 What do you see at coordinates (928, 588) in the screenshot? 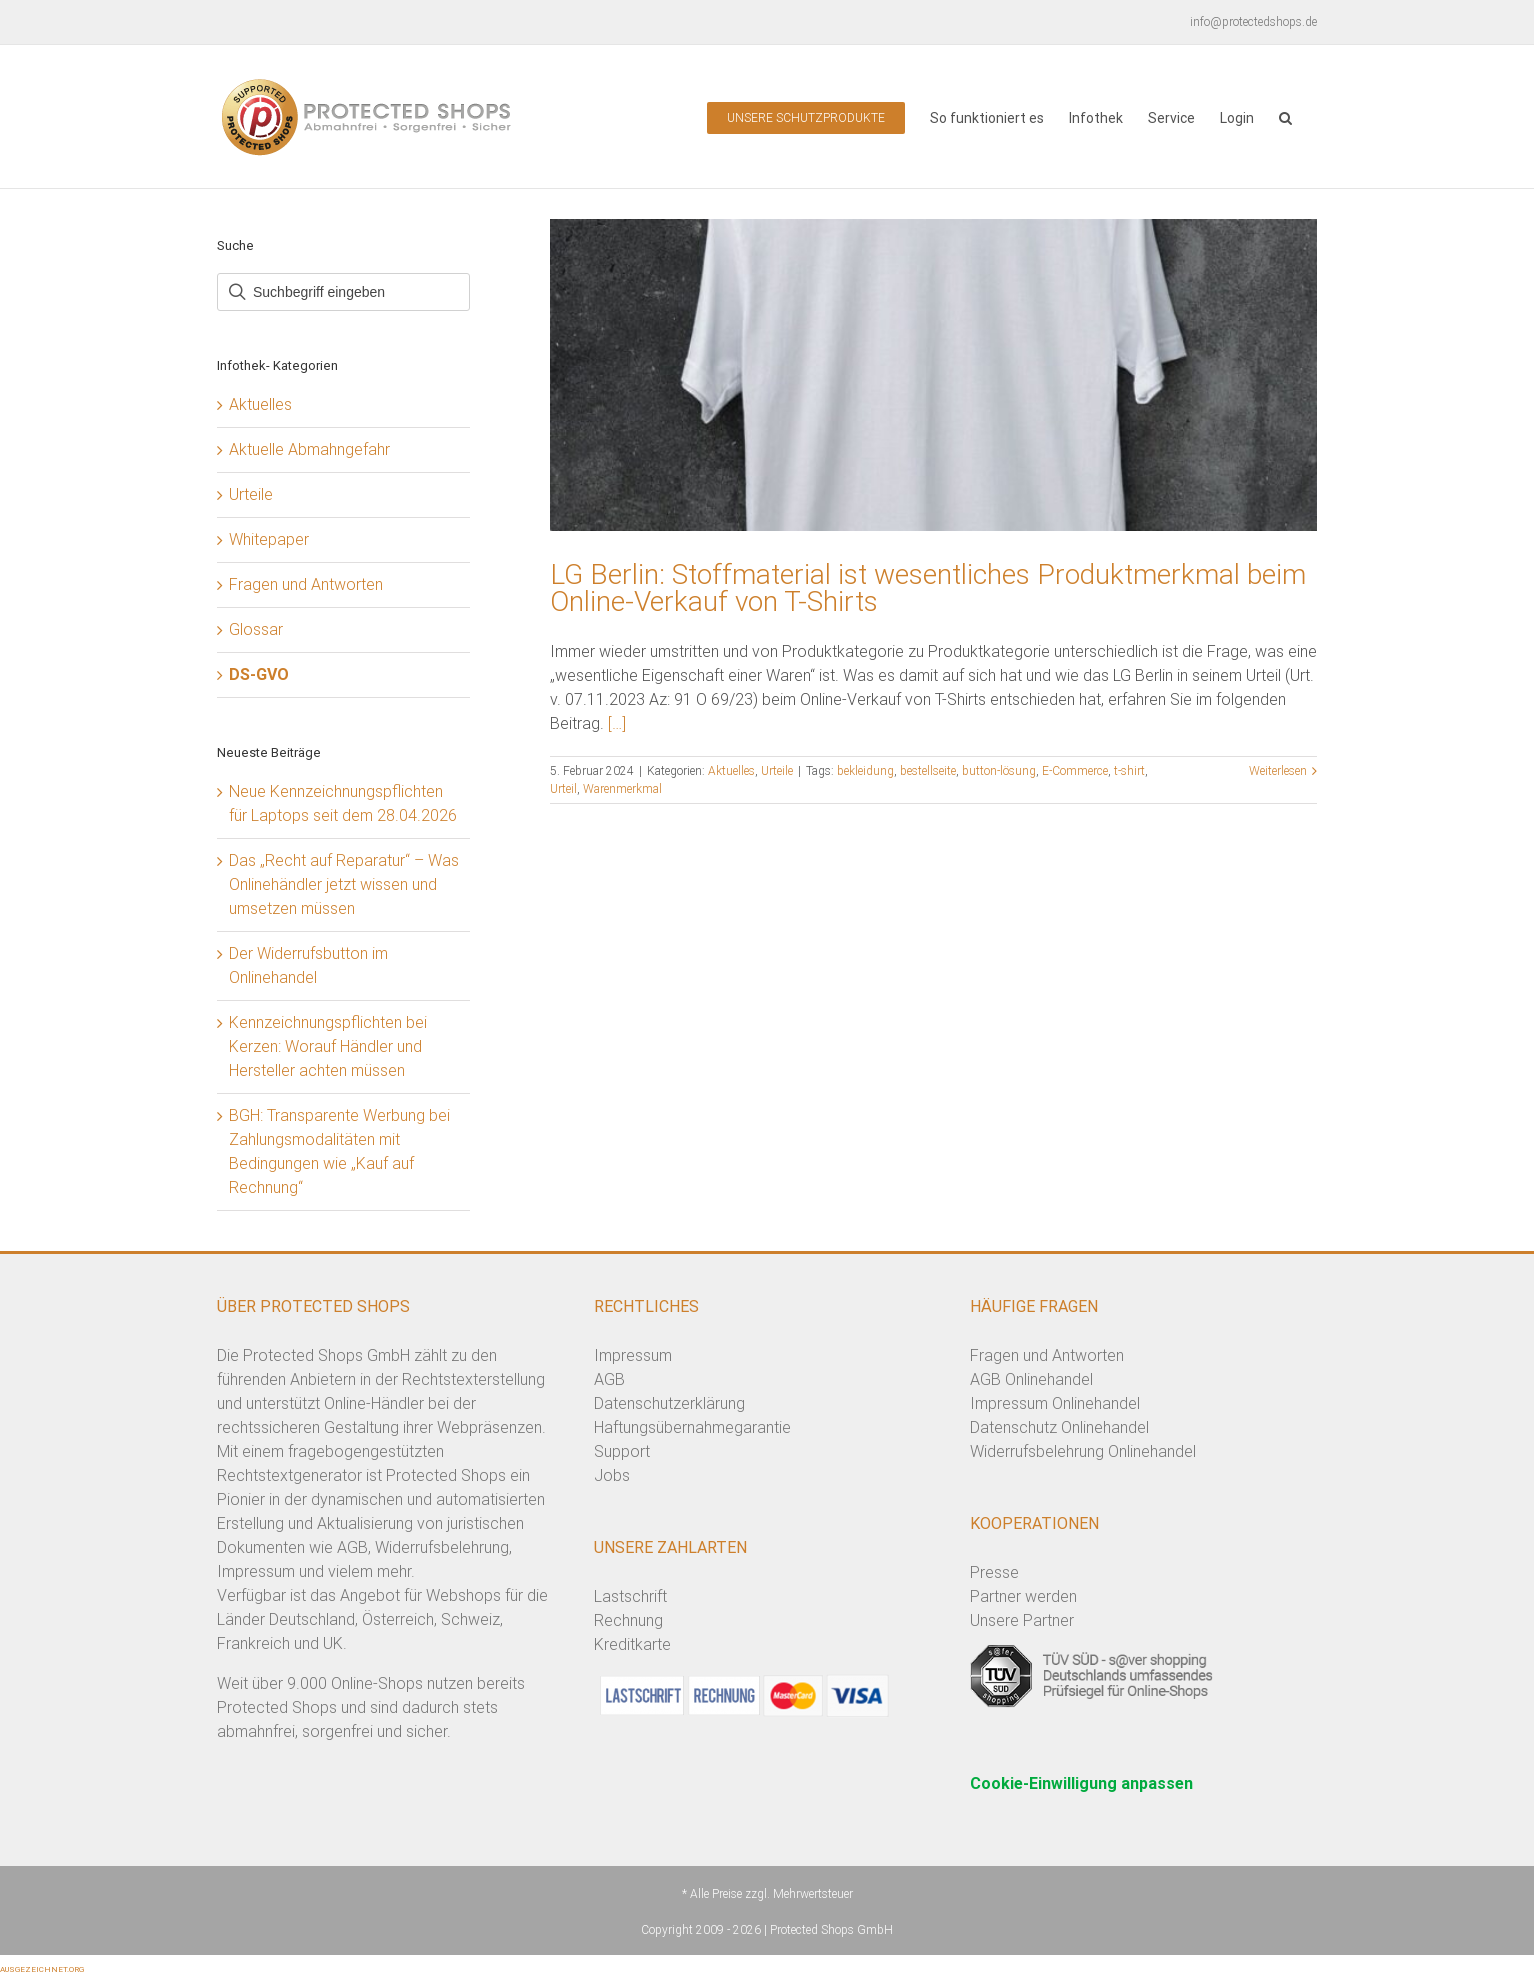
I see `LG Berlin: Stoffmaterial ist wesentliches Produktmerkmal beim Online-Verkauf von T-Shirts` at bounding box center [928, 588].